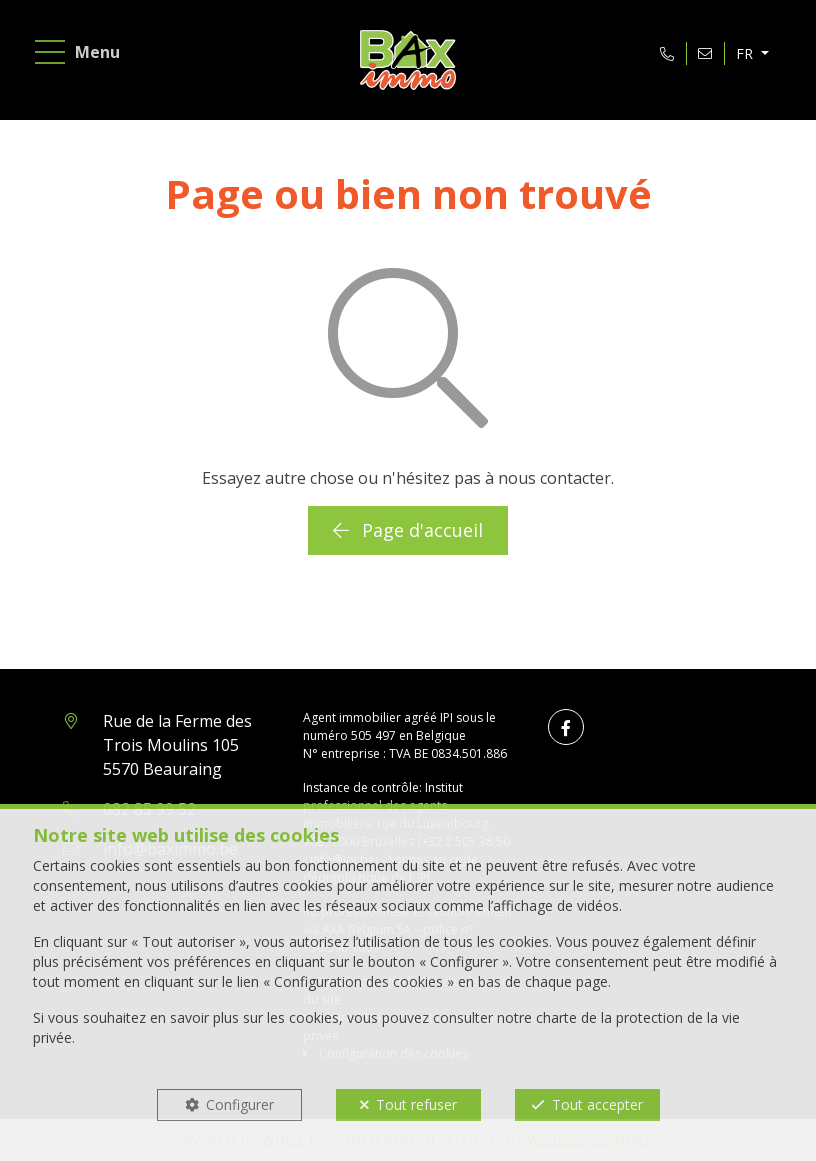 This screenshot has width=816, height=1161. I want to click on Page d'accueil, so click(408, 530).